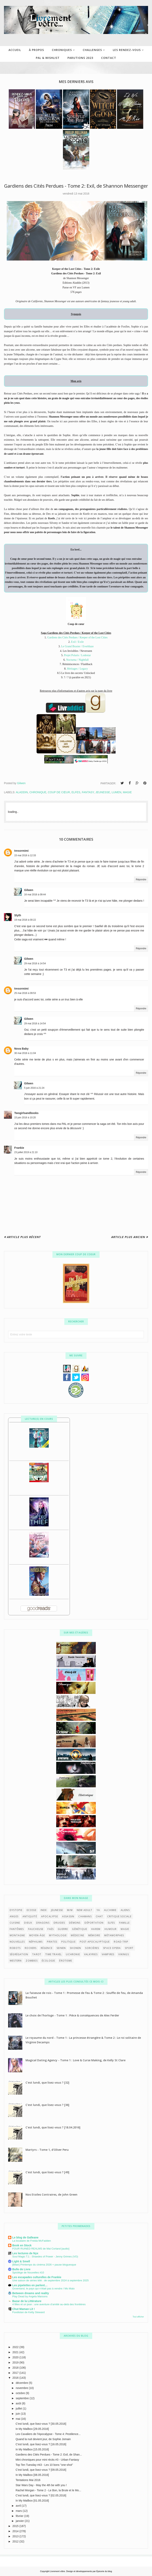  I want to click on Star Wars Day - May the 4th be with you !, so click(41, 2485).